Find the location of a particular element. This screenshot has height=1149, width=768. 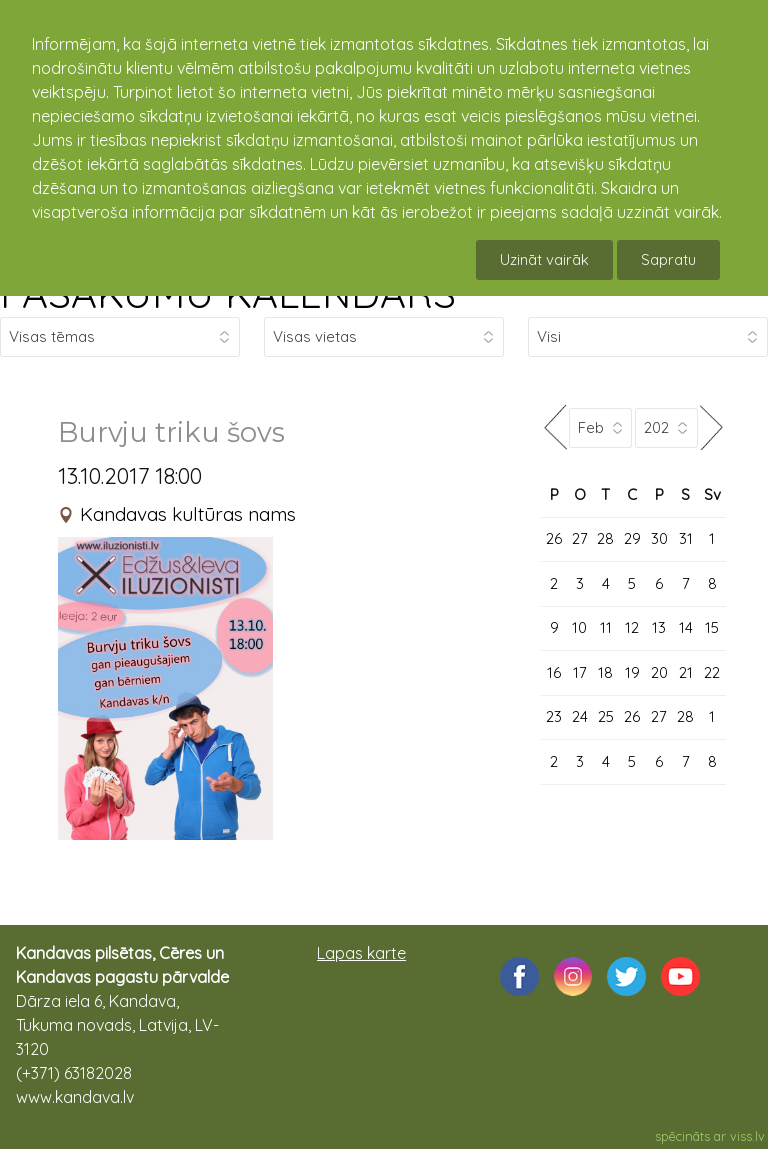

14 is located at coordinates (686, 627).